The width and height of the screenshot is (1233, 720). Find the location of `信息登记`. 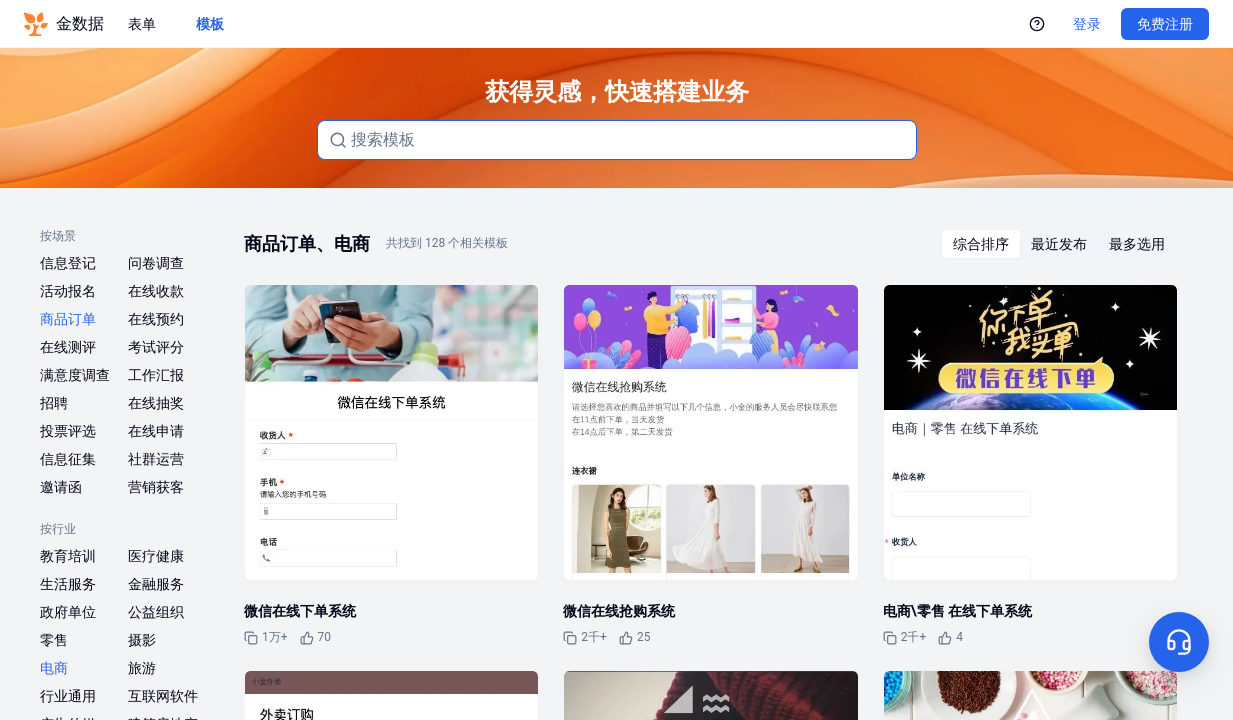

信息登记 is located at coordinates (68, 263).